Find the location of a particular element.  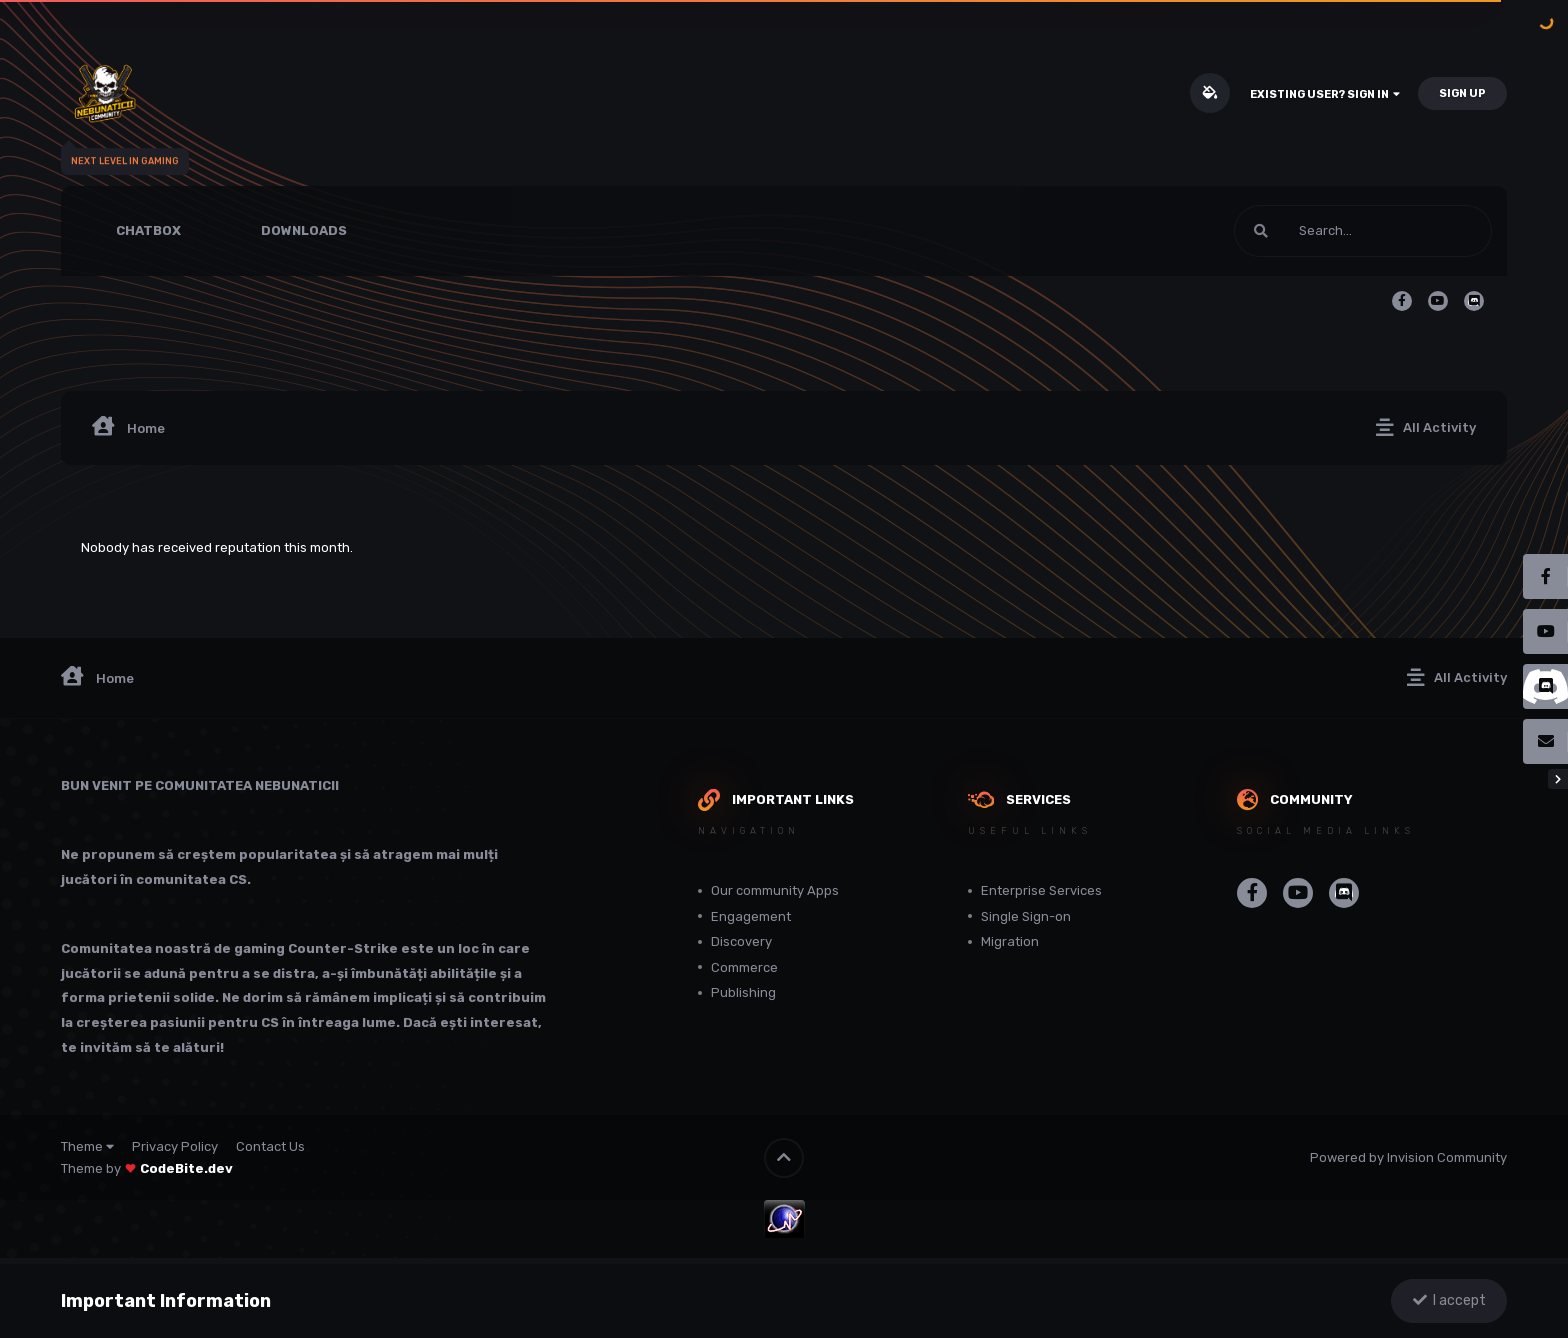

Single Sign-on is located at coordinates (1026, 916).